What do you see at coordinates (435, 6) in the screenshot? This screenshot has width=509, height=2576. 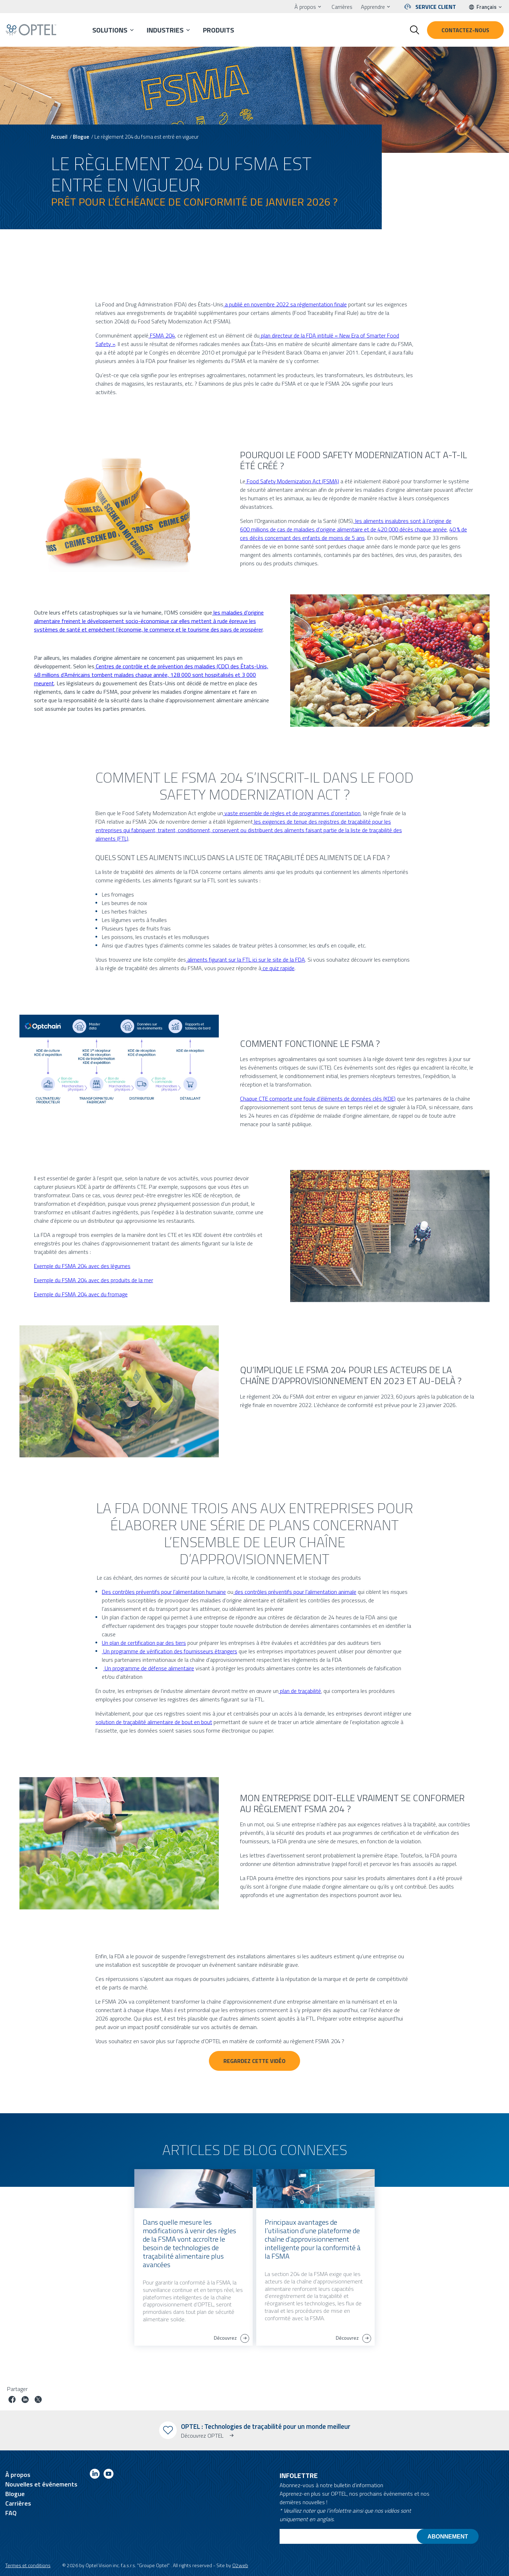 I see `Service client` at bounding box center [435, 6].